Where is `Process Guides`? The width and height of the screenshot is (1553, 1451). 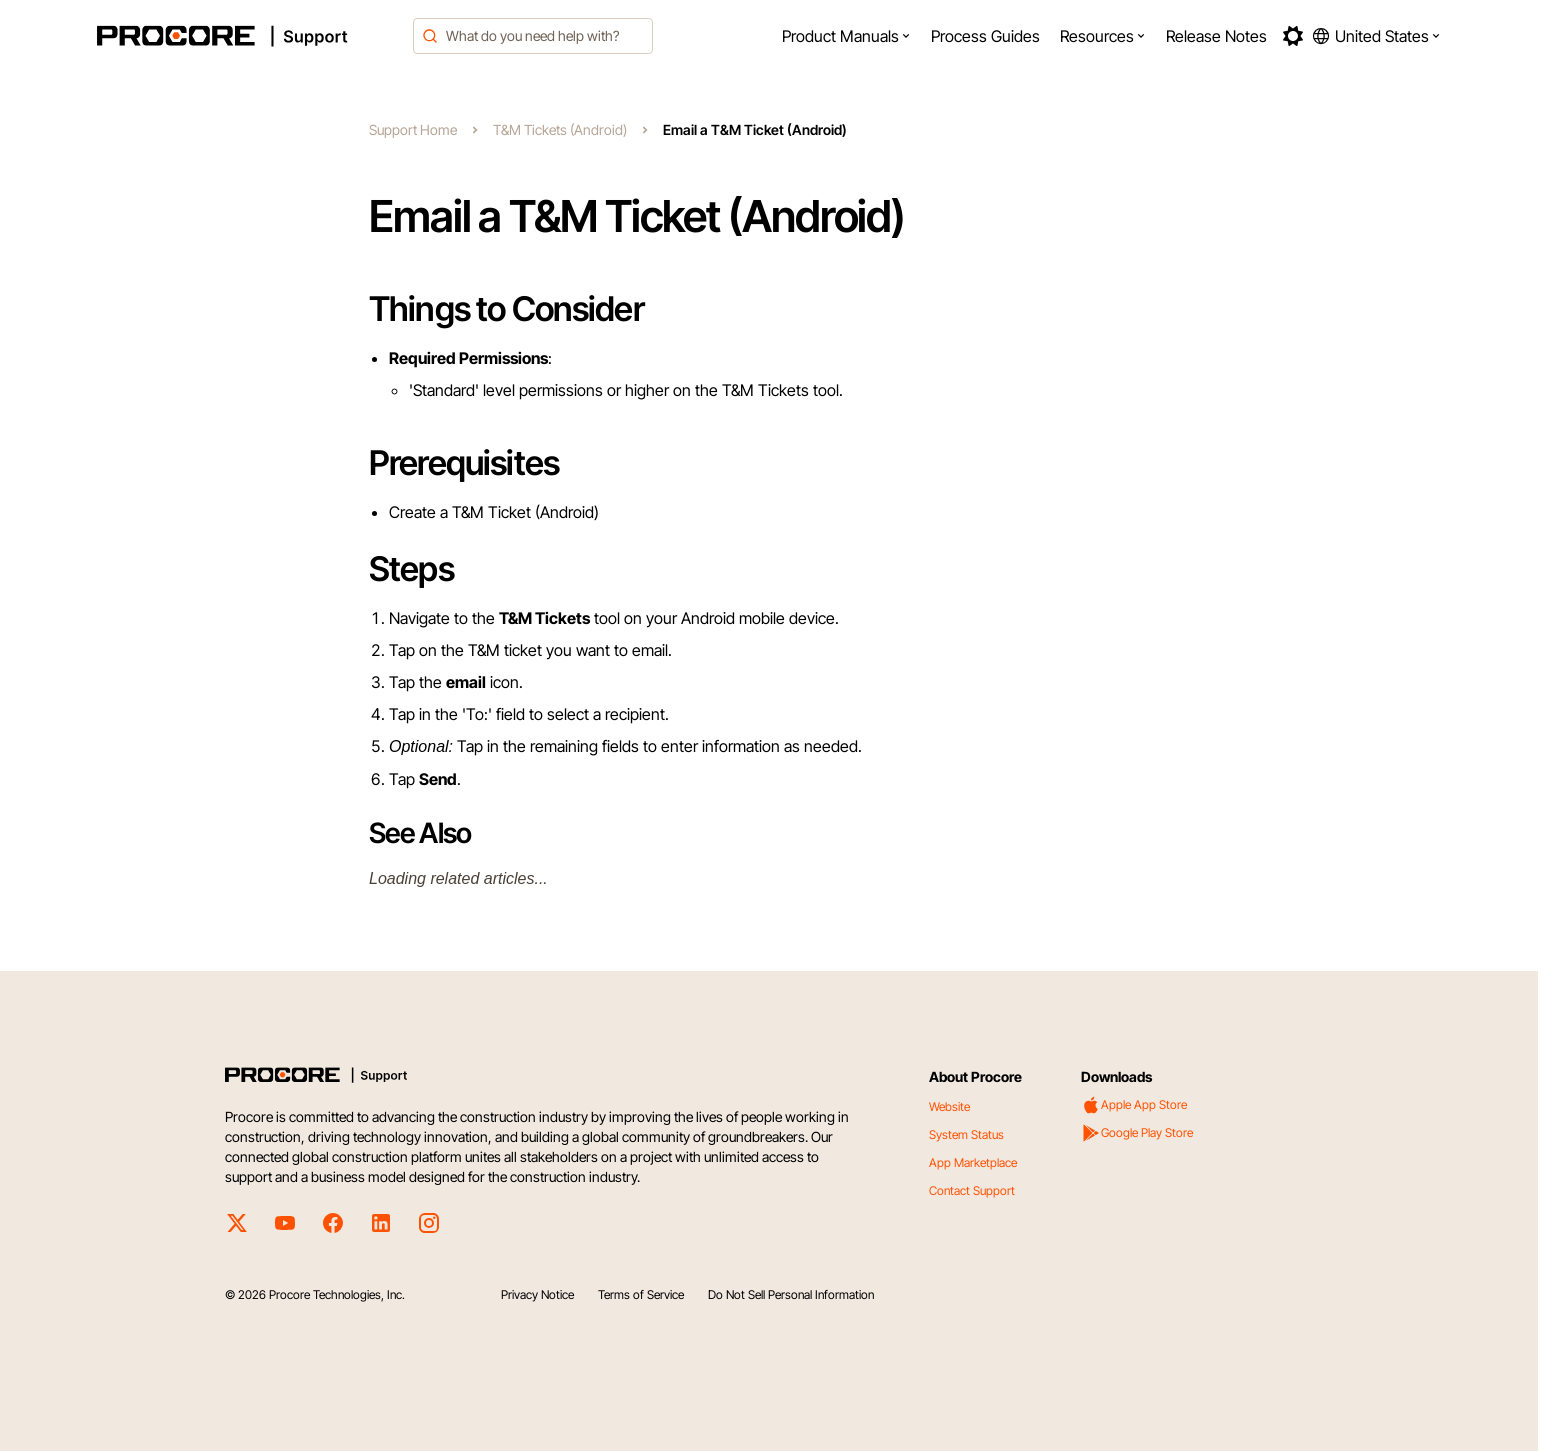 Process Guides is located at coordinates (985, 36).